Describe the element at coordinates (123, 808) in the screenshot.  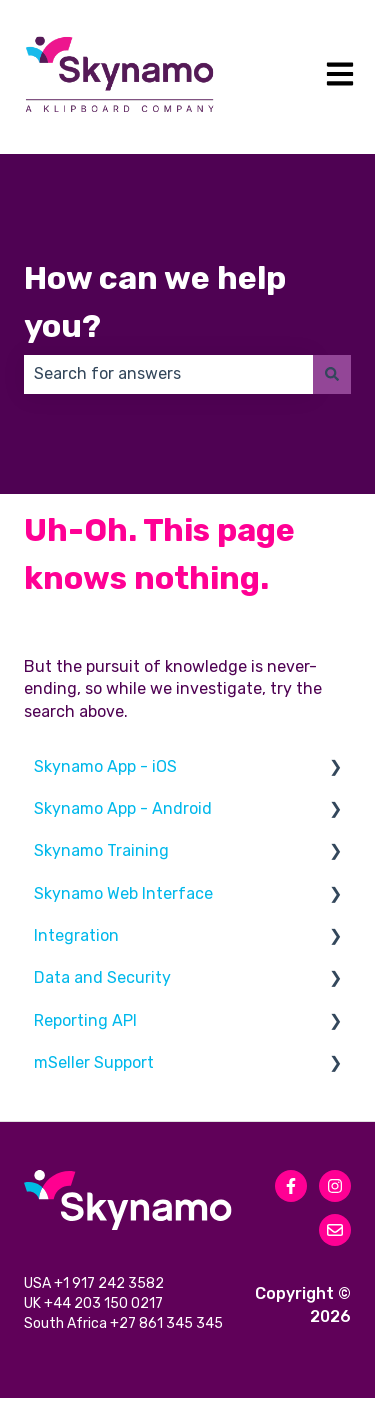
I see `Skynamo App - Android [menuitem]` at that location.